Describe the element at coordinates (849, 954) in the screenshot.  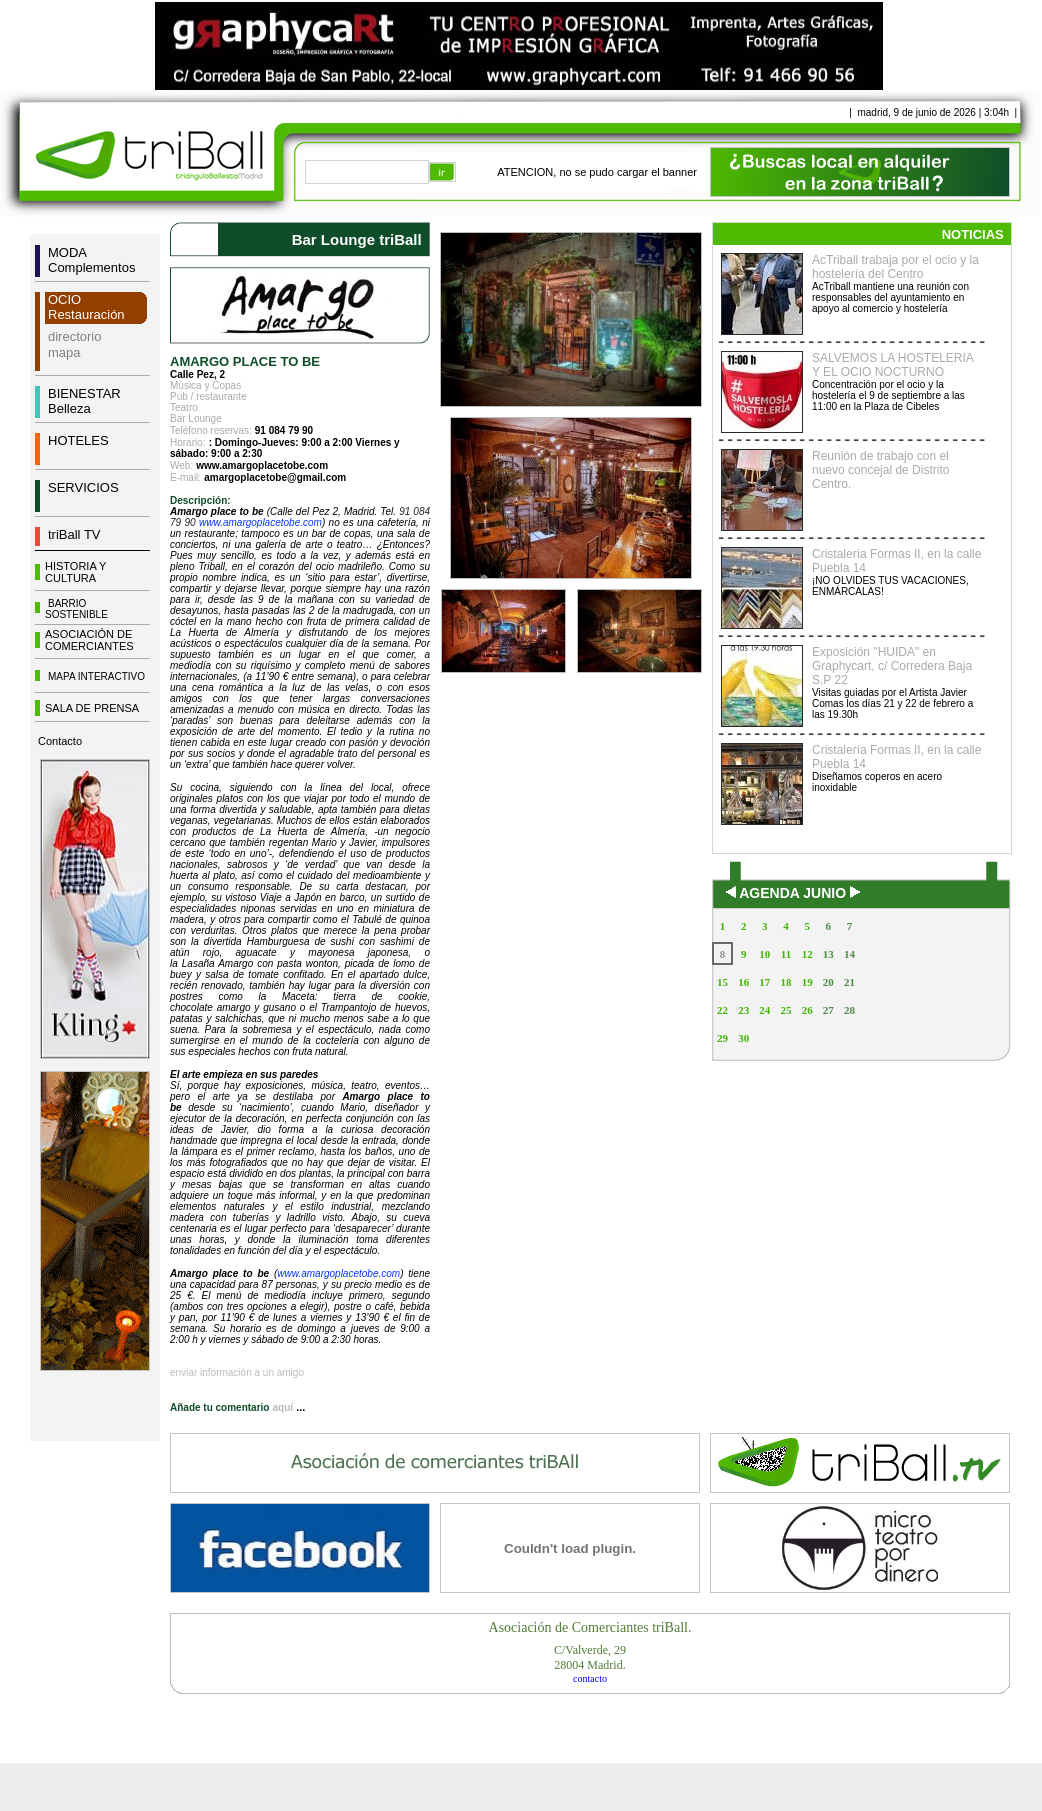
I see `14` at that location.